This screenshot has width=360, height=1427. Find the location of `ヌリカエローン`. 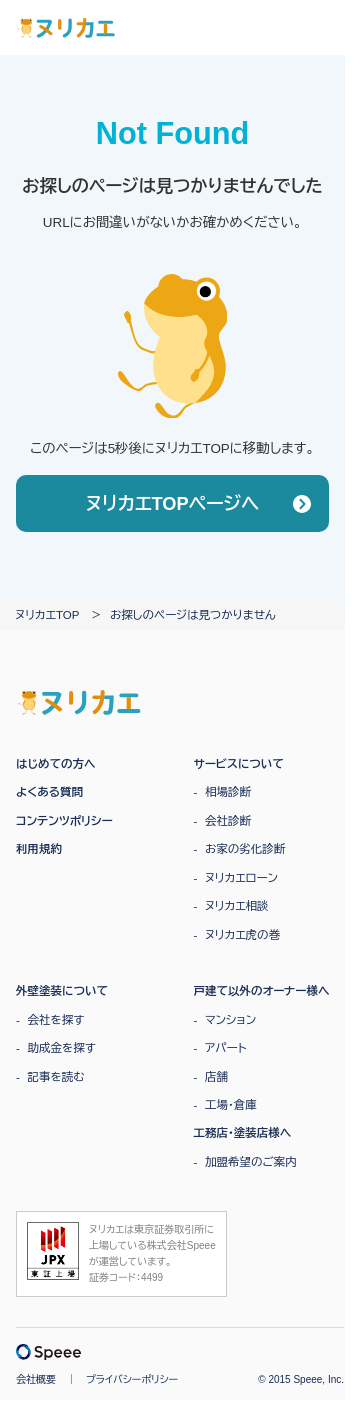

ヌリカエローン is located at coordinates (241, 878).